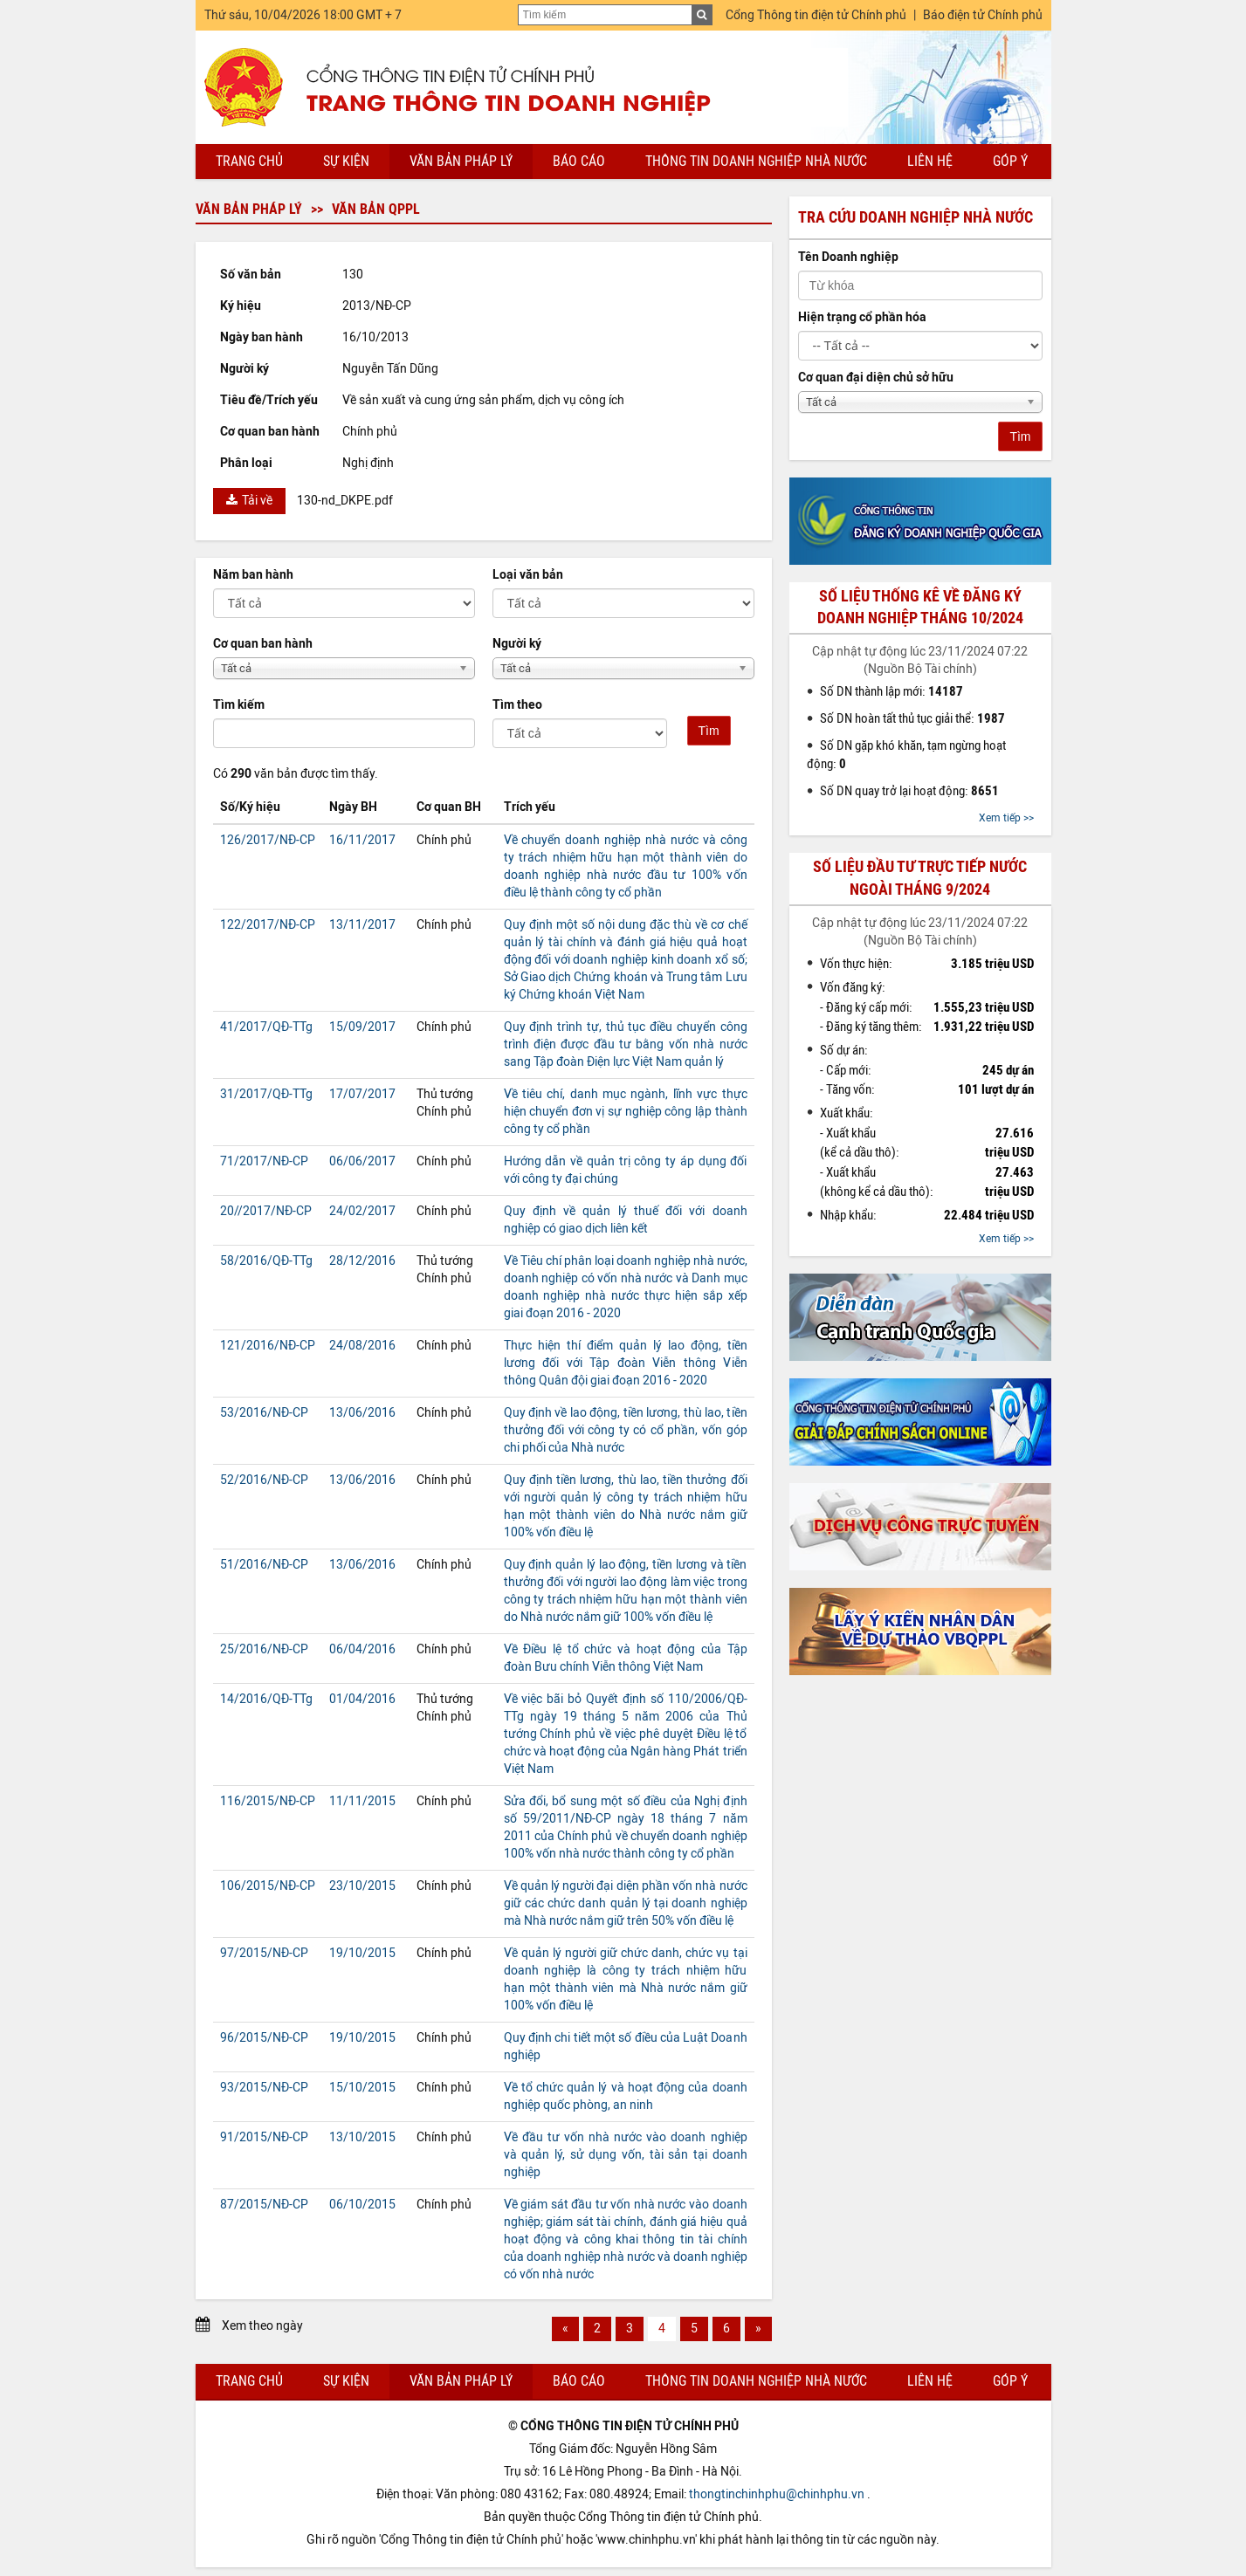 The width and height of the screenshot is (1246, 2576). What do you see at coordinates (362, 1261) in the screenshot?
I see `28/12/2016` at bounding box center [362, 1261].